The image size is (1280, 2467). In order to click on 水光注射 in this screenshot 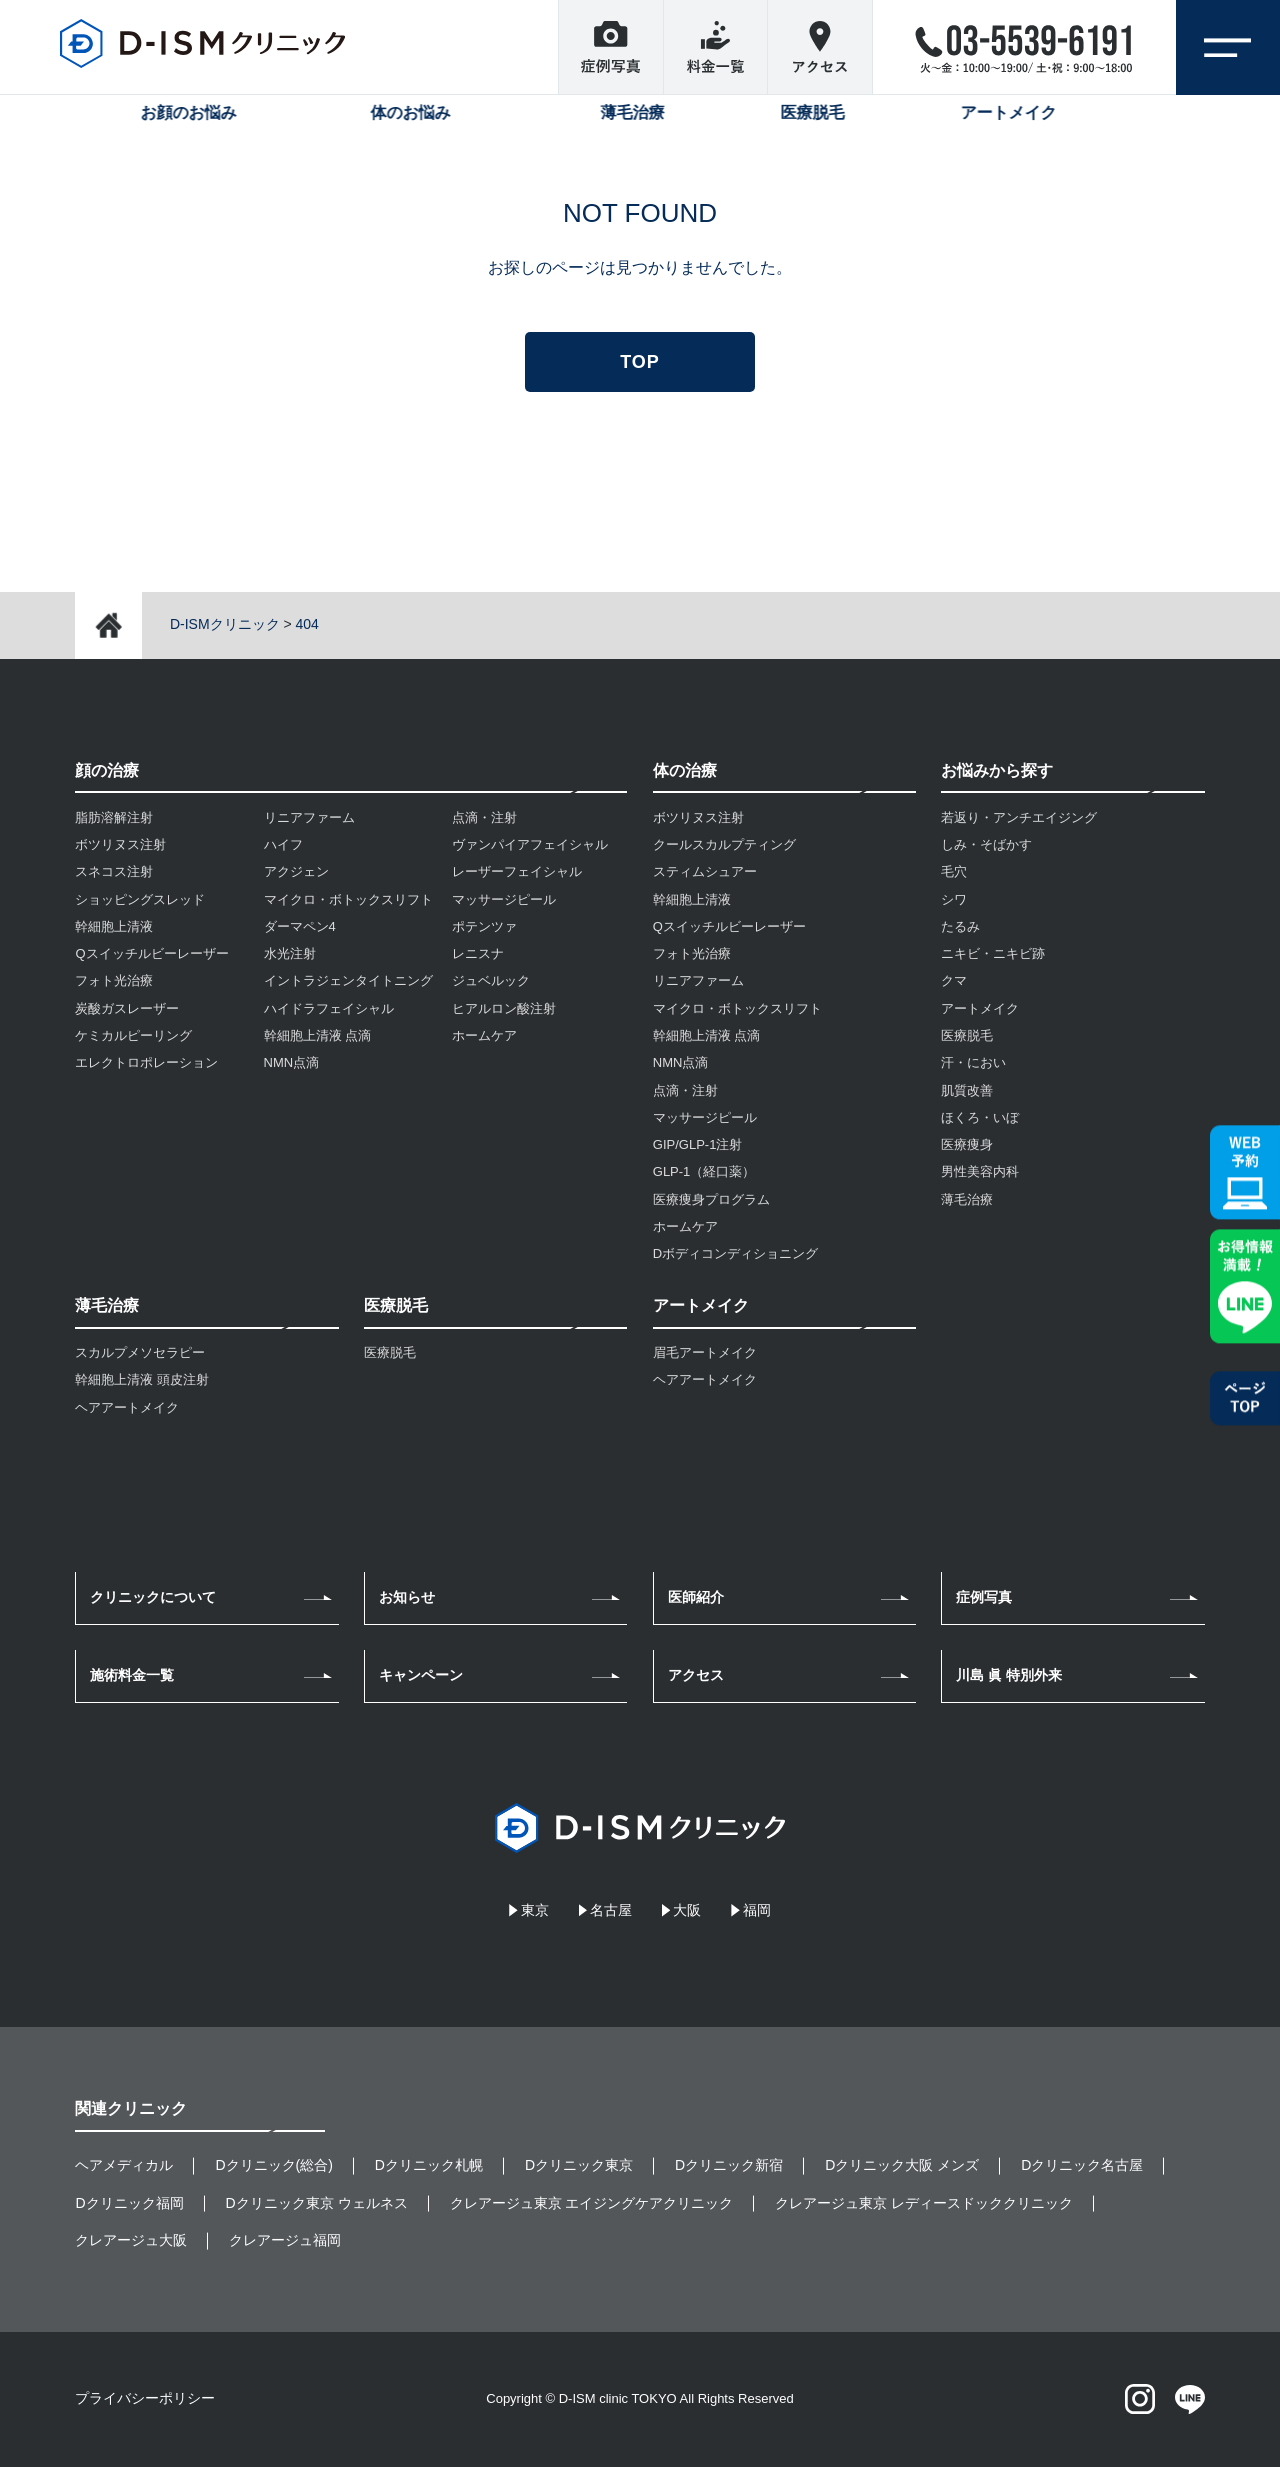, I will do `click(290, 953)`.